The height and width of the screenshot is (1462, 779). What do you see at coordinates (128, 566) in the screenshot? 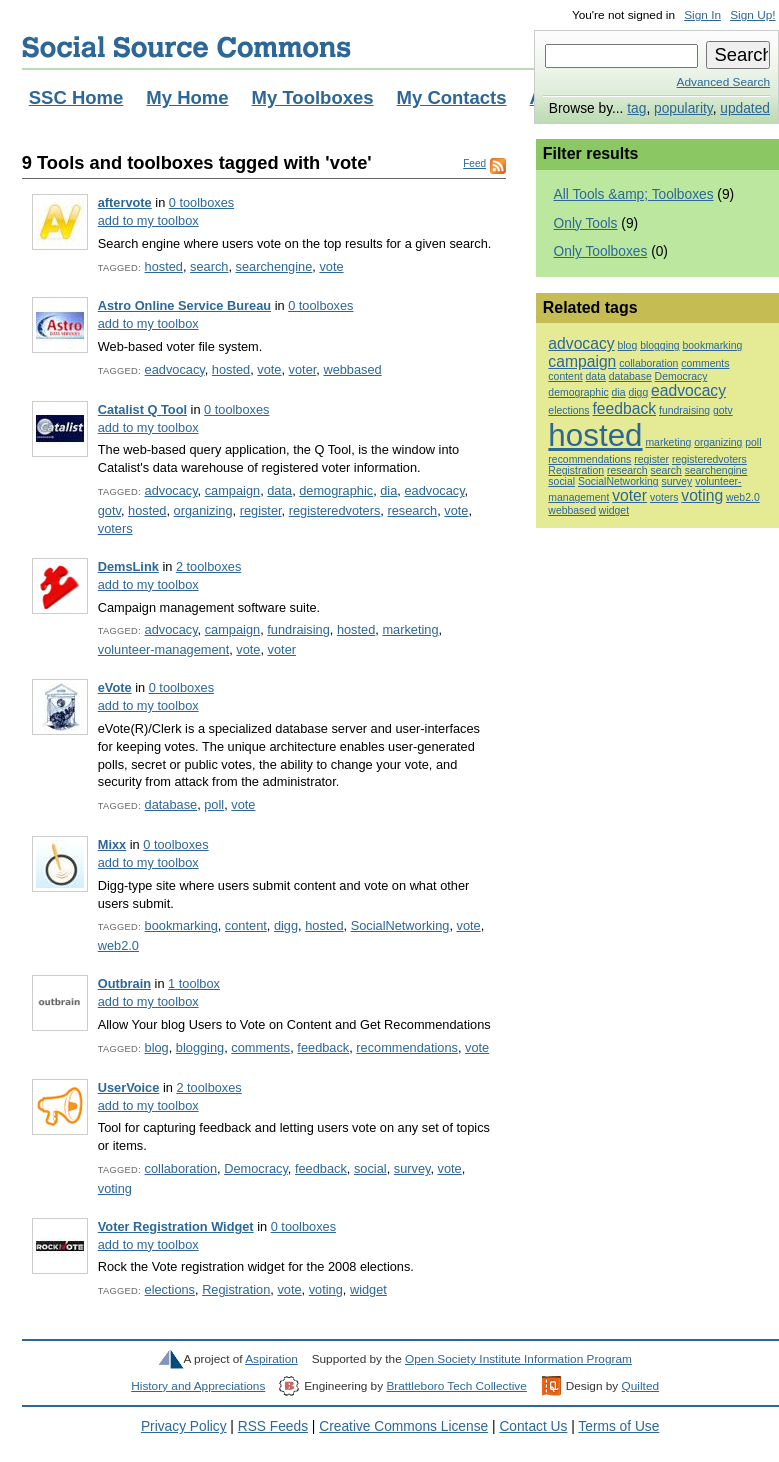
I see `DemsLink` at bounding box center [128, 566].